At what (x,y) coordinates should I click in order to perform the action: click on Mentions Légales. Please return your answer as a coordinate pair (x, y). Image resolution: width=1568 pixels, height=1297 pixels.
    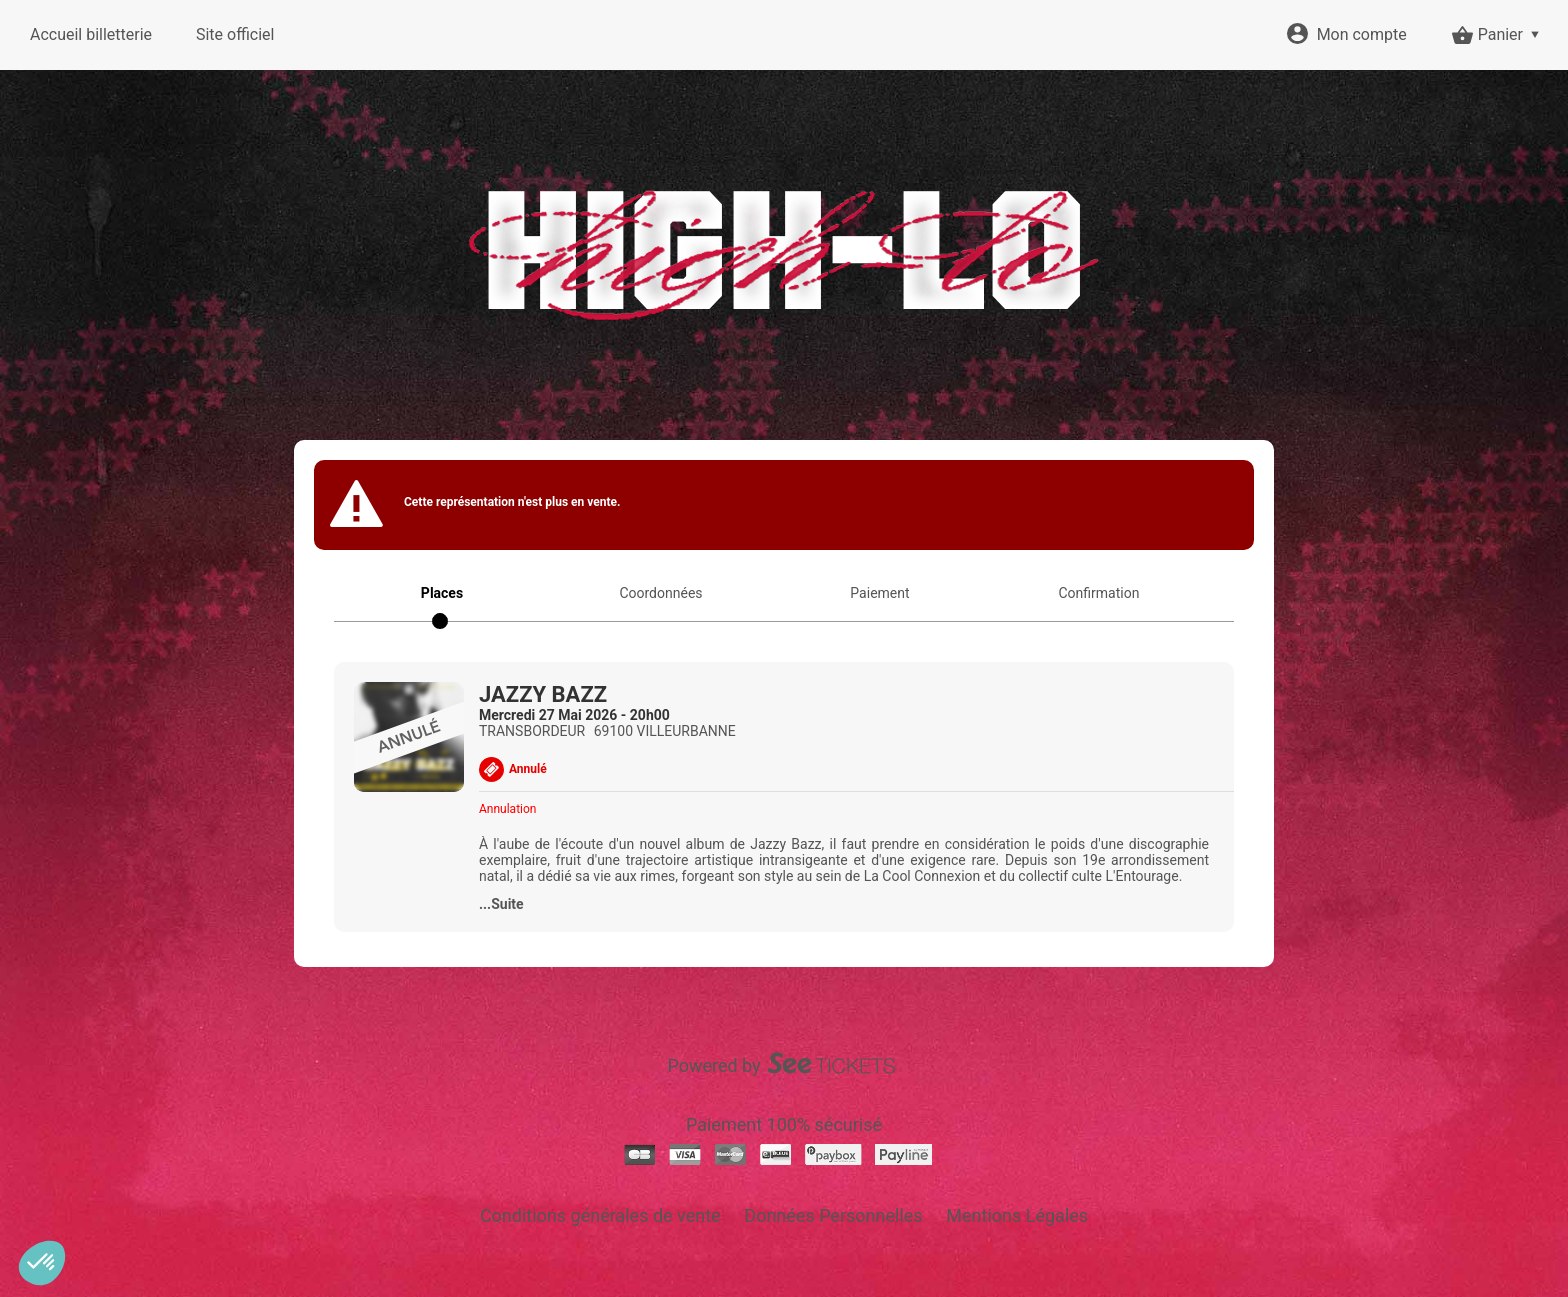
    Looking at the image, I should click on (1017, 1215).